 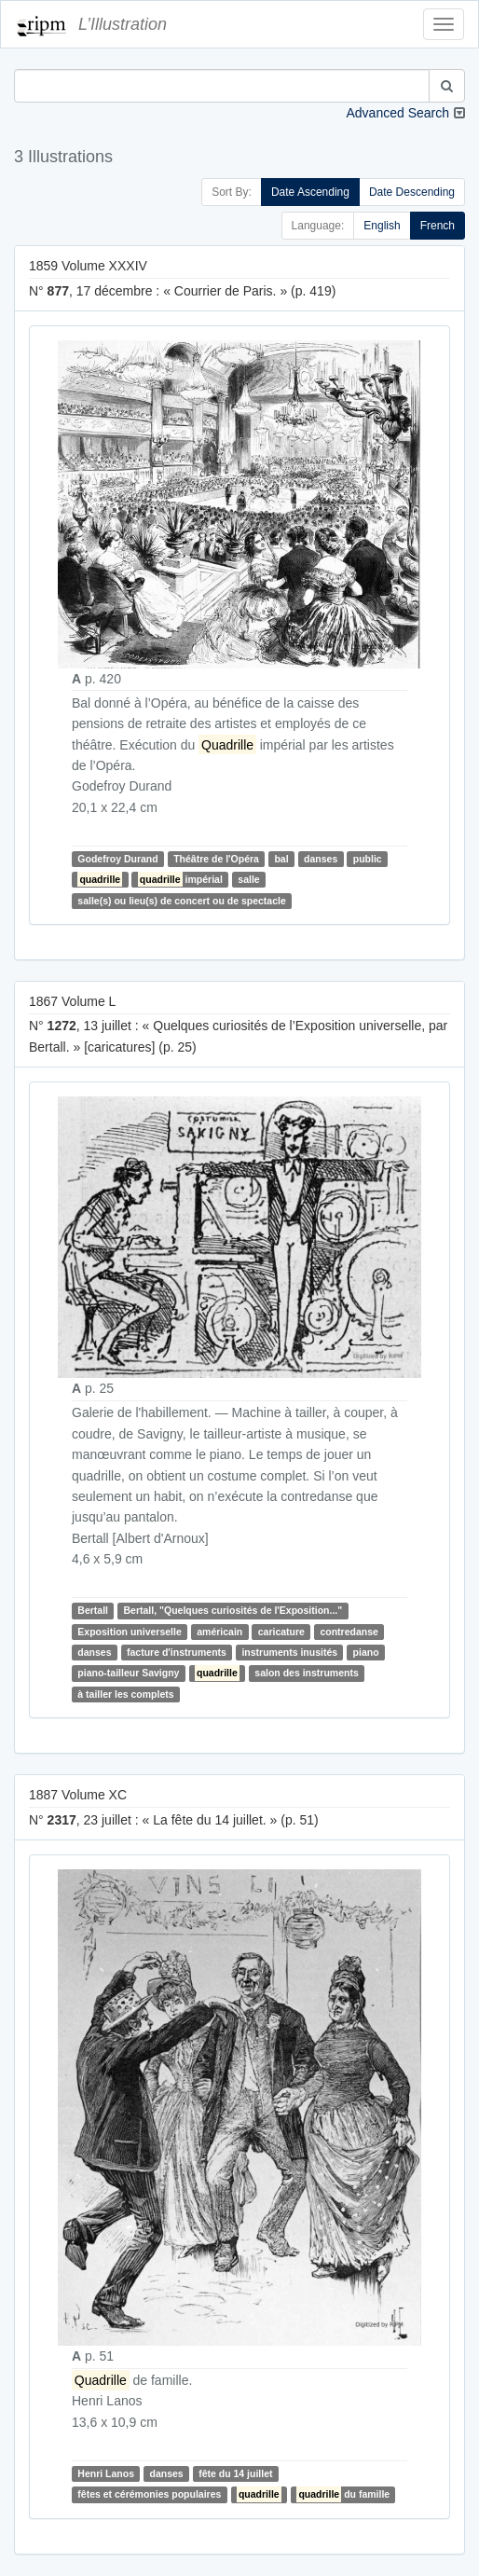 I want to click on à tailler les complets, so click(x=125, y=1694).